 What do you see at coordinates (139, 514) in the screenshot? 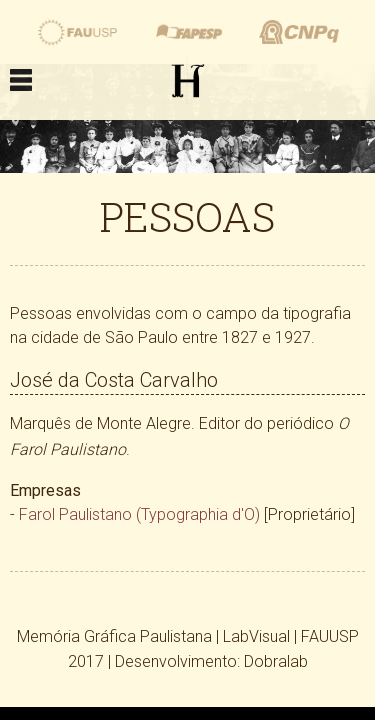
I see `Farol Paulistano (Typographia d'O)` at bounding box center [139, 514].